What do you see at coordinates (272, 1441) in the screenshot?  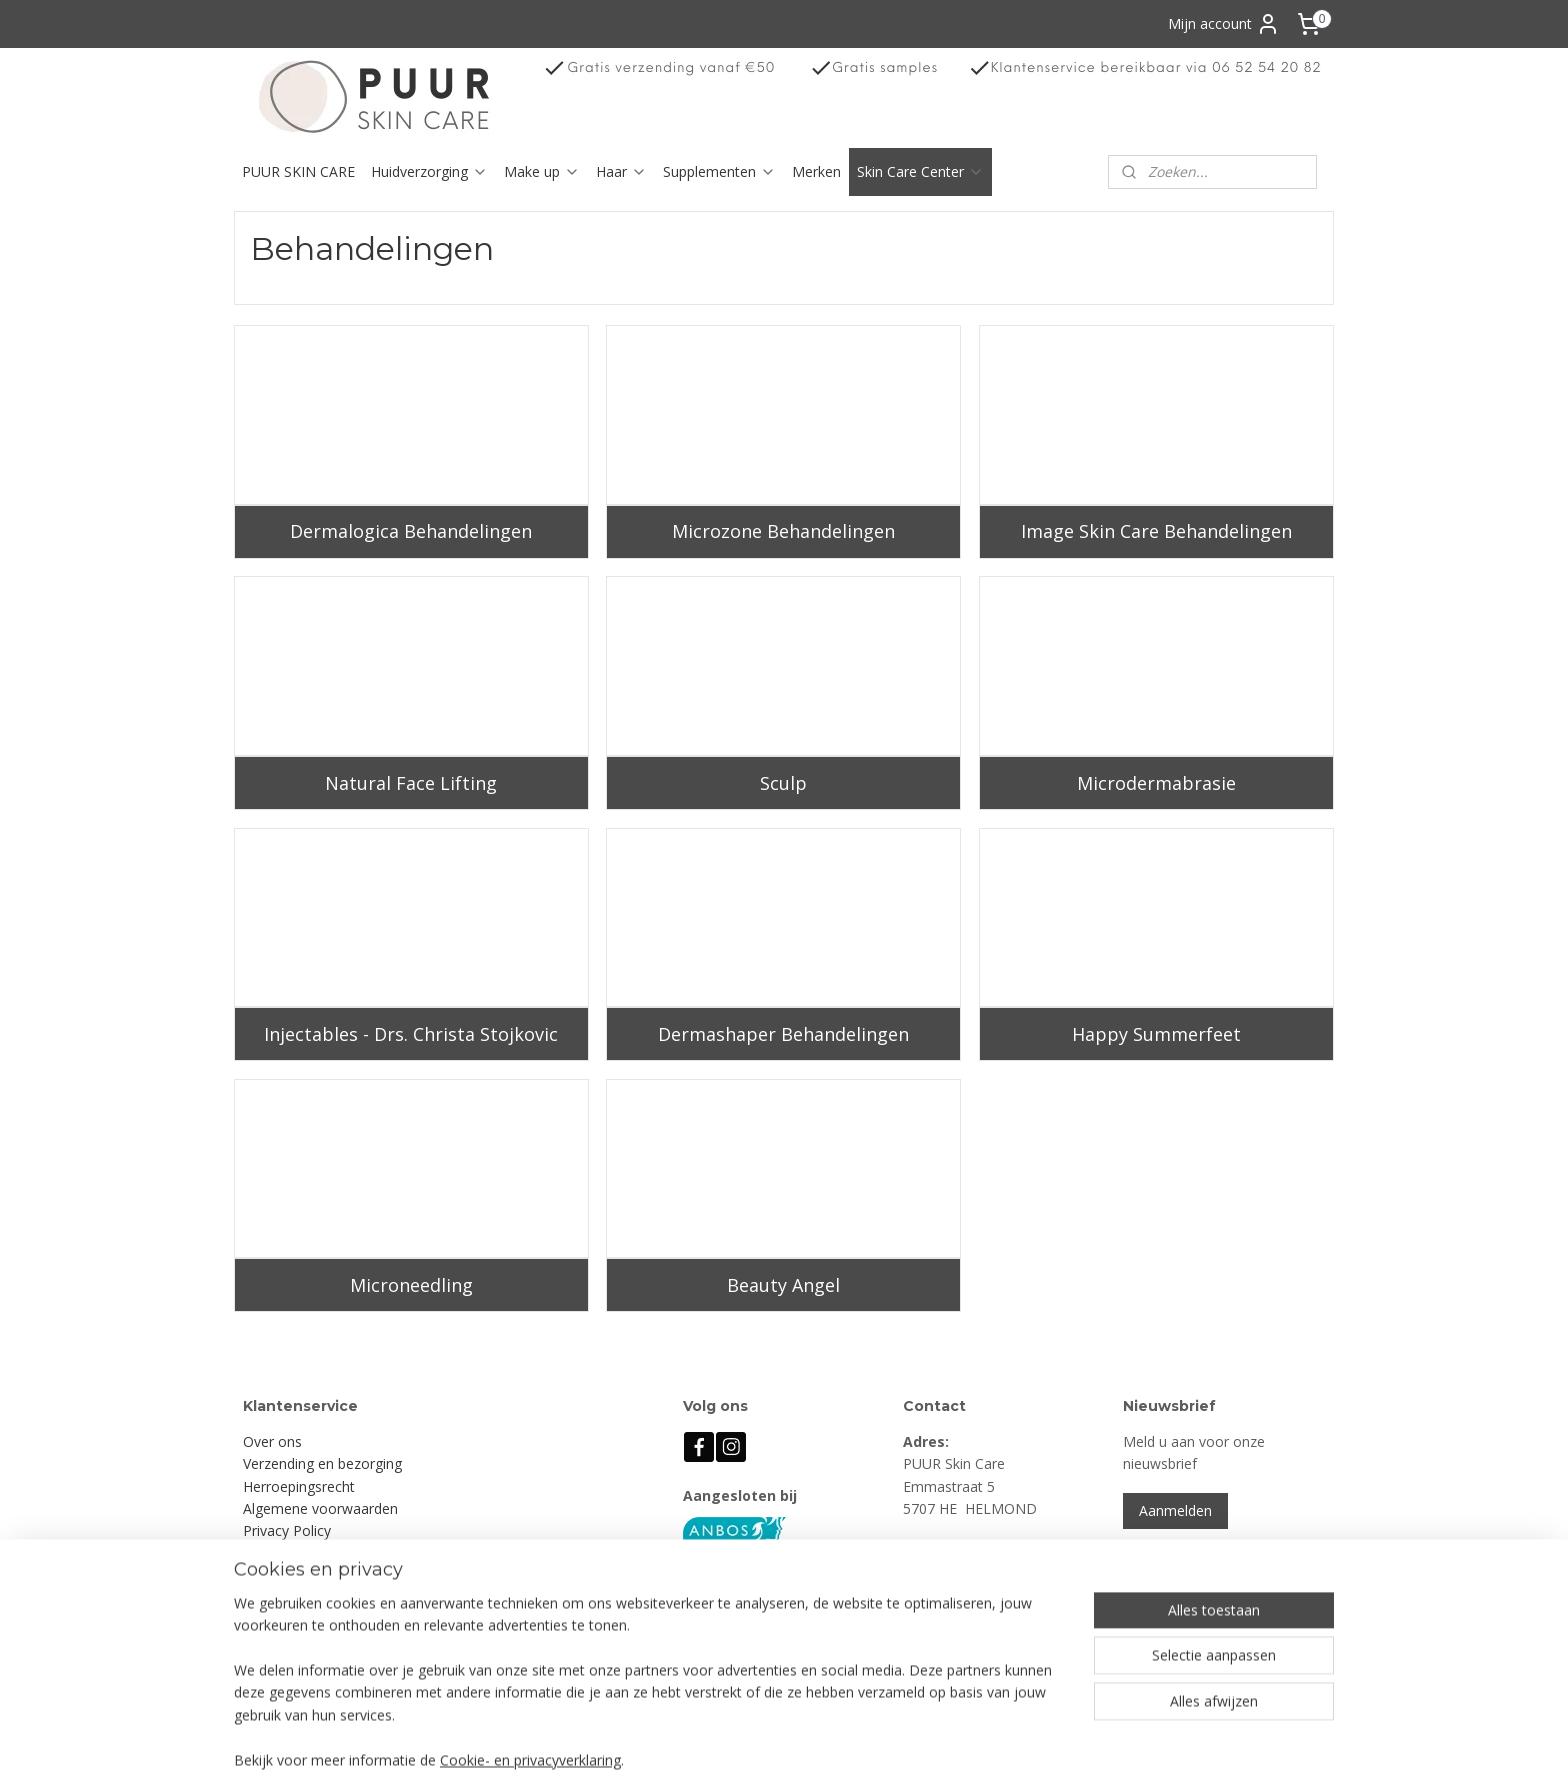 I see `Over ons` at bounding box center [272, 1441].